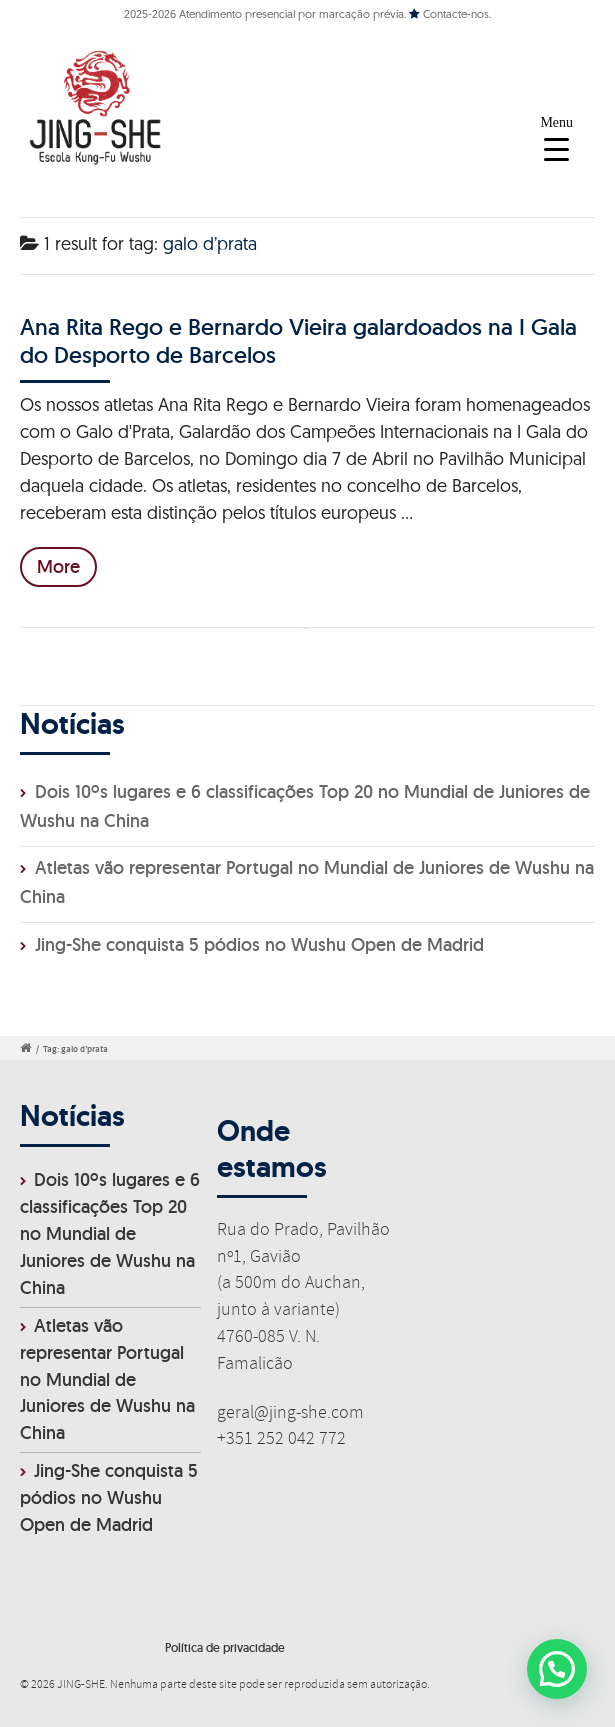  Describe the element at coordinates (556, 137) in the screenshot. I see `[Menu Trigger]` at that location.